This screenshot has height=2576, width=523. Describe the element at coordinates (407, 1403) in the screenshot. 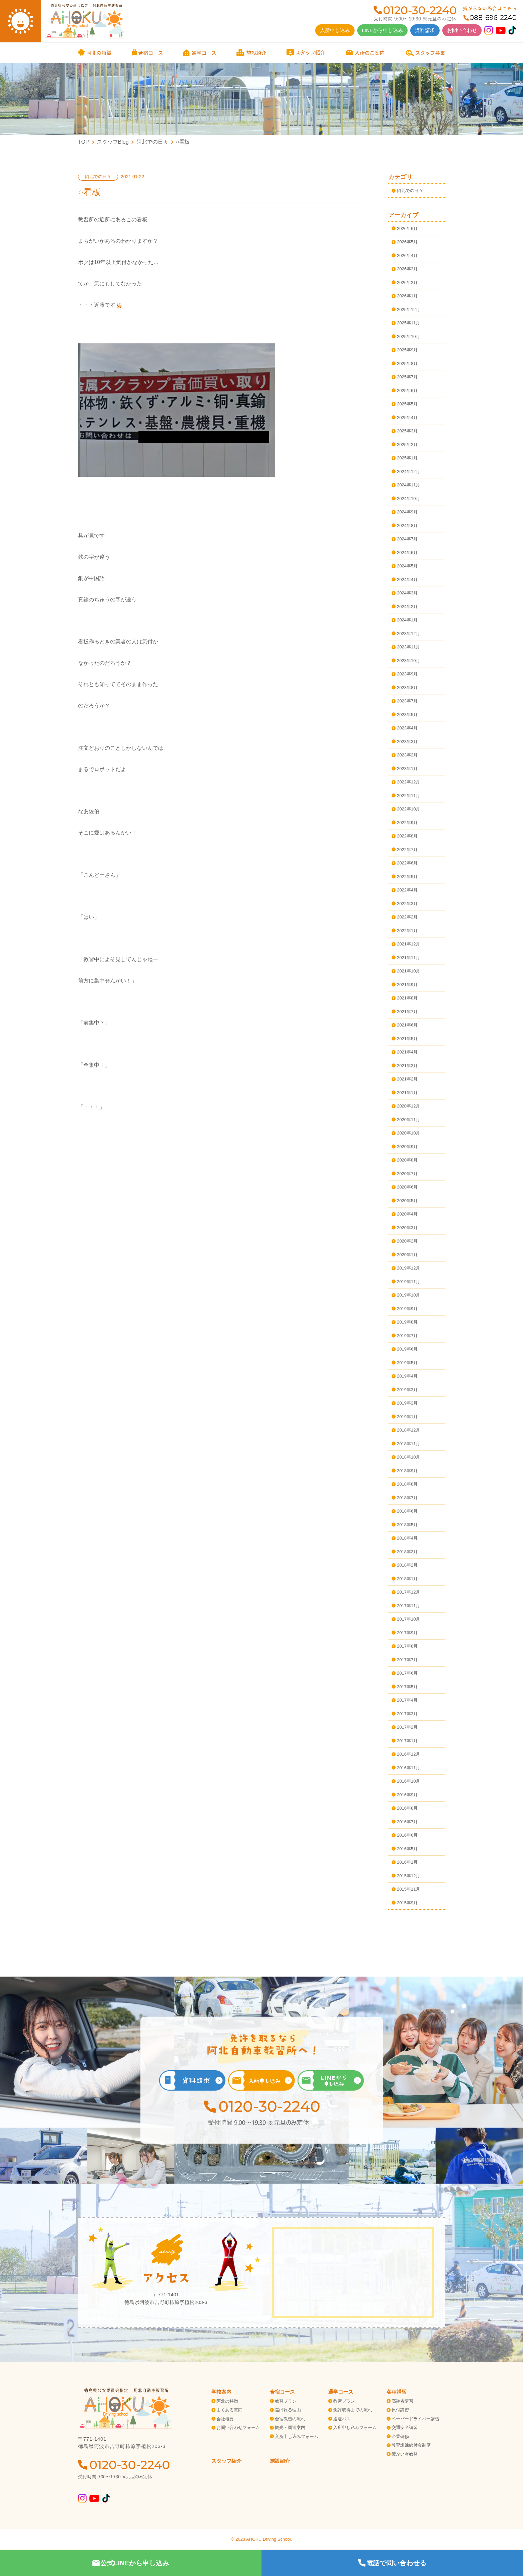

I see `2019年2月` at that location.